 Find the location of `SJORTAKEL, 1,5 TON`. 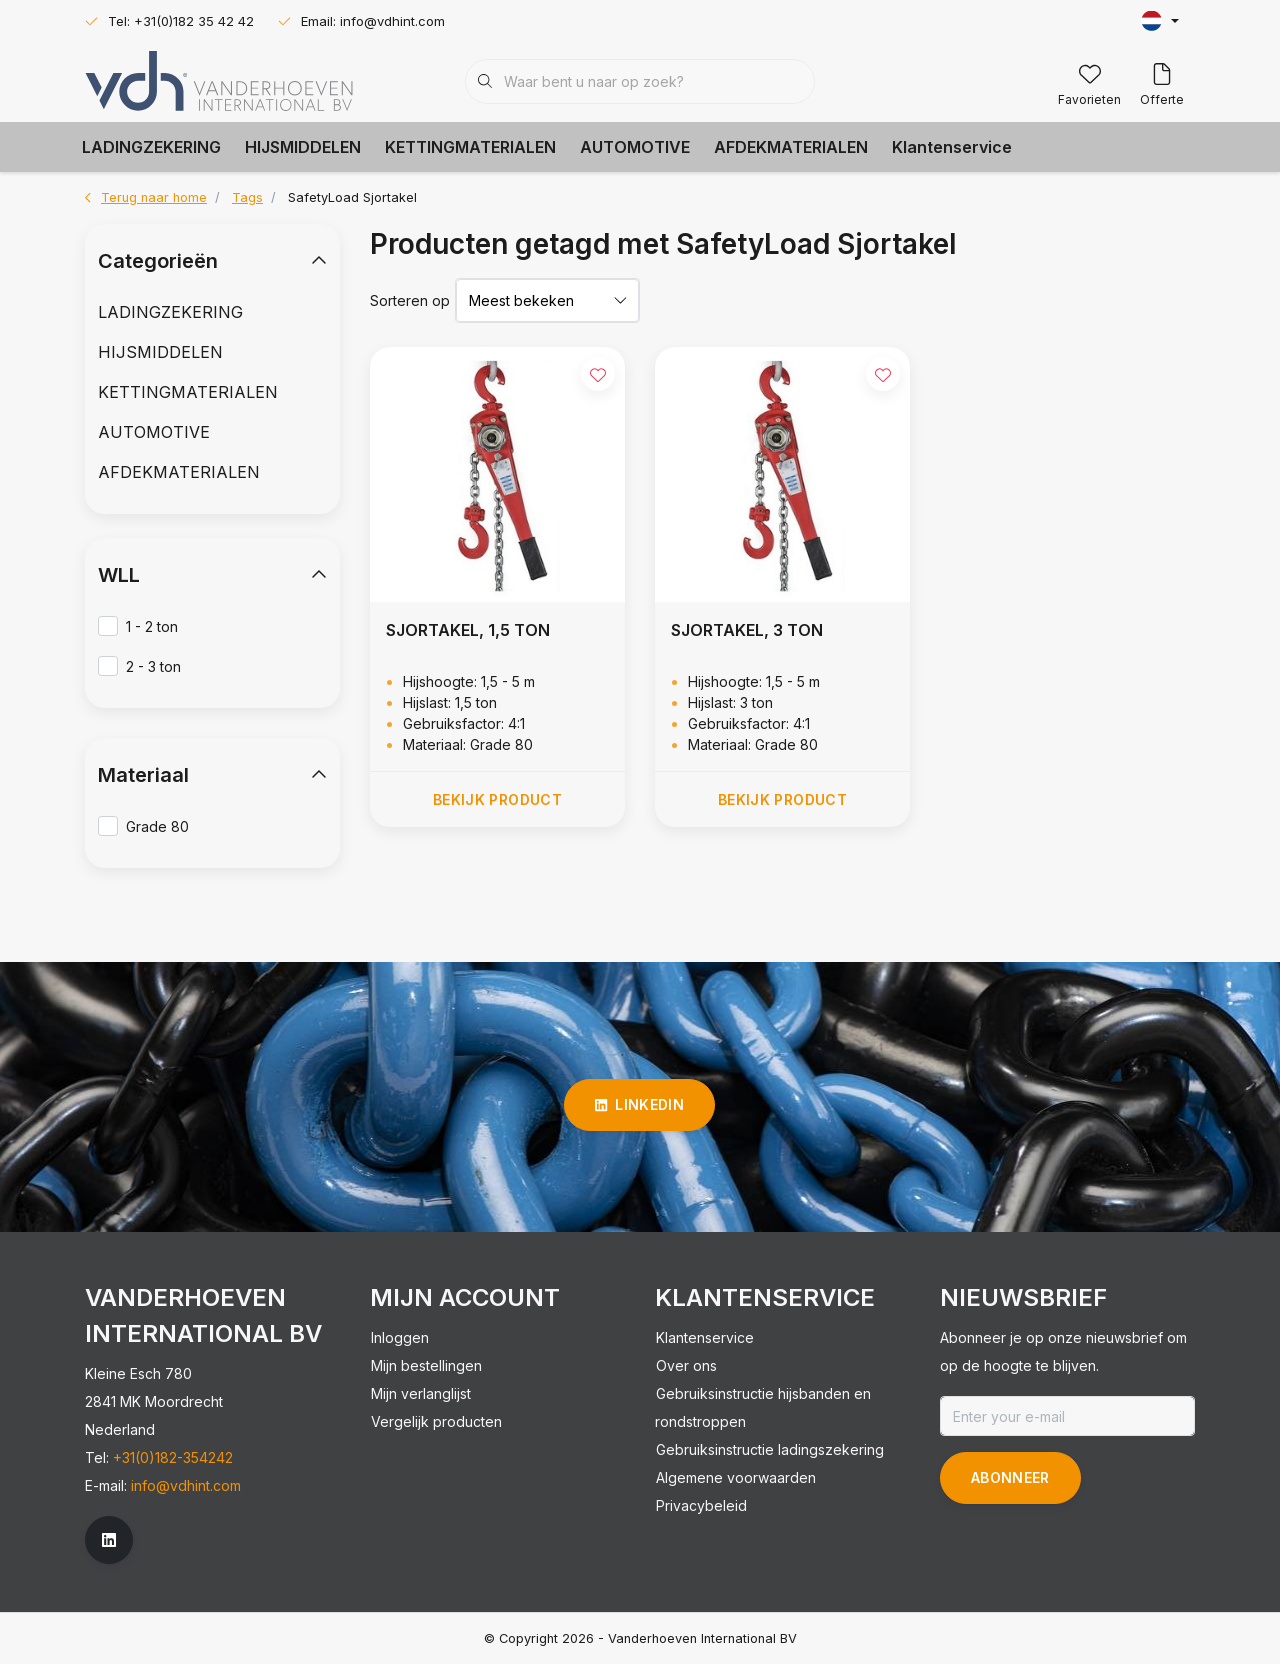

SJORTAKEL, 1,5 TON is located at coordinates (468, 630).